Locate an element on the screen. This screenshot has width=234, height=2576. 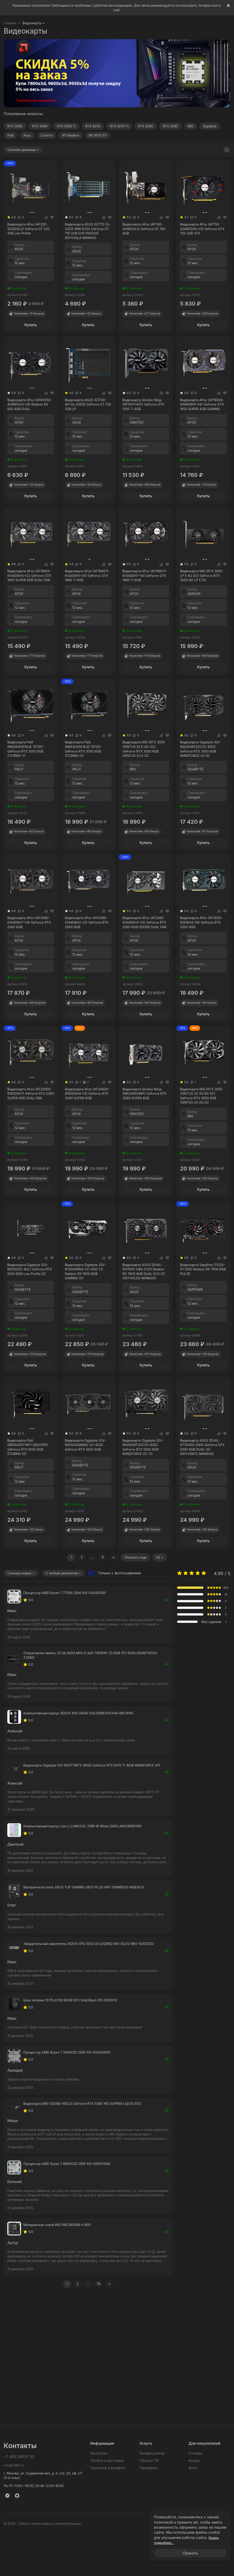
Материнская плата MSI PRO B650M-A WIFI is located at coordinates (62, 2399).